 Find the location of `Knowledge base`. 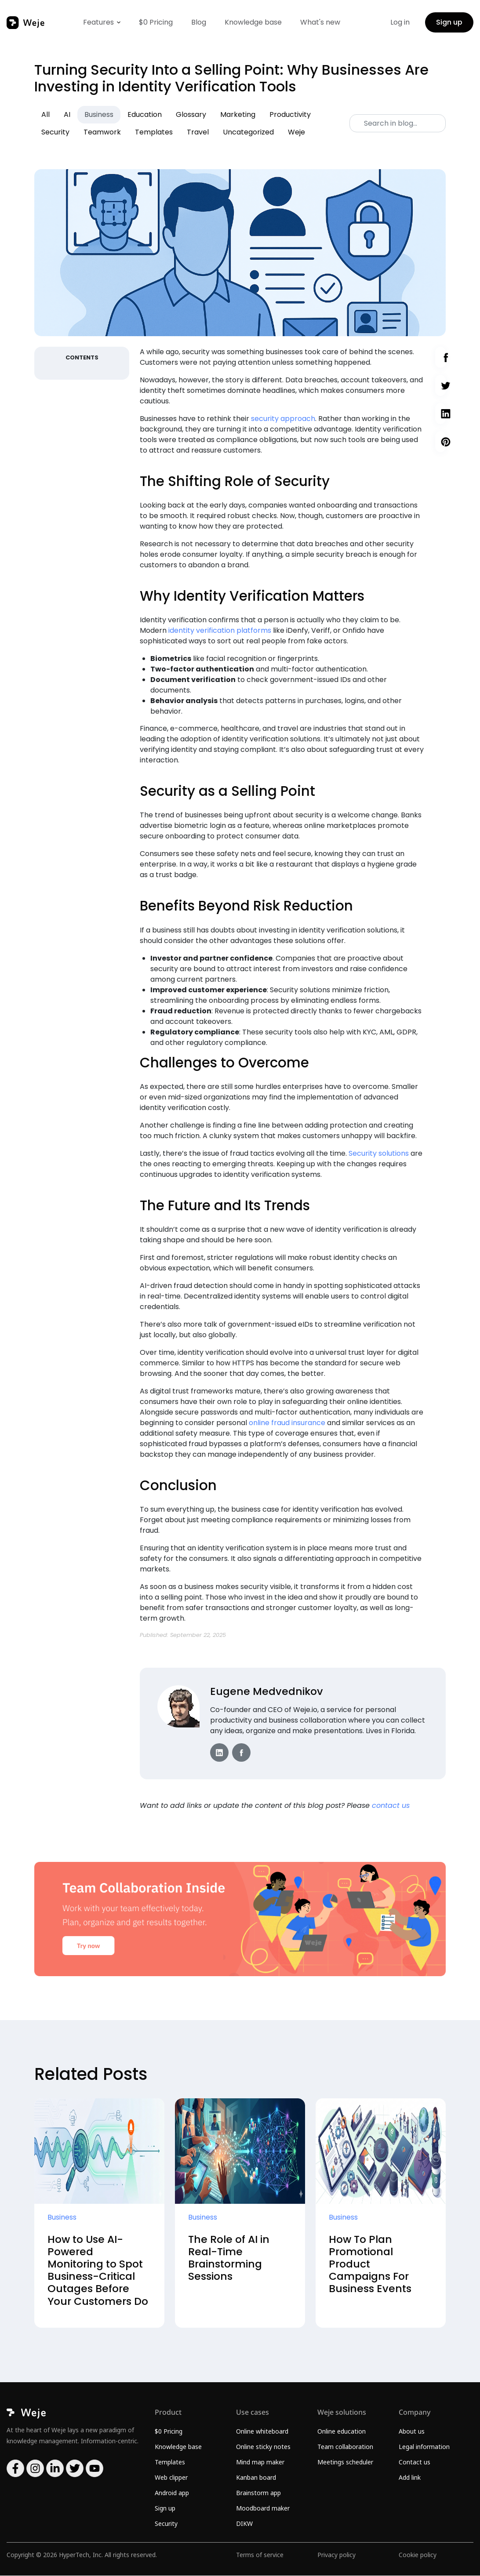

Knowledge base is located at coordinates (253, 22).